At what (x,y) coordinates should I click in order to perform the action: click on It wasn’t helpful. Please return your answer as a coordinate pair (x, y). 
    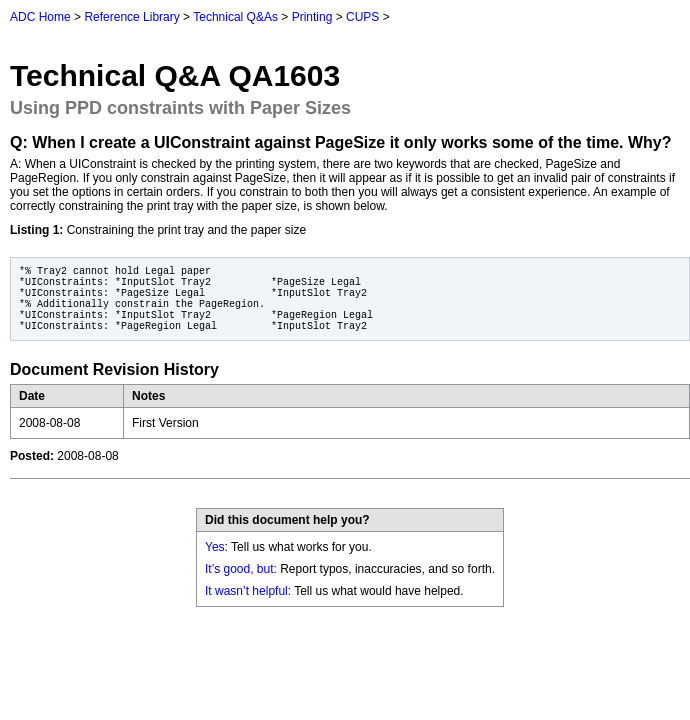
    Looking at the image, I should click on (246, 591).